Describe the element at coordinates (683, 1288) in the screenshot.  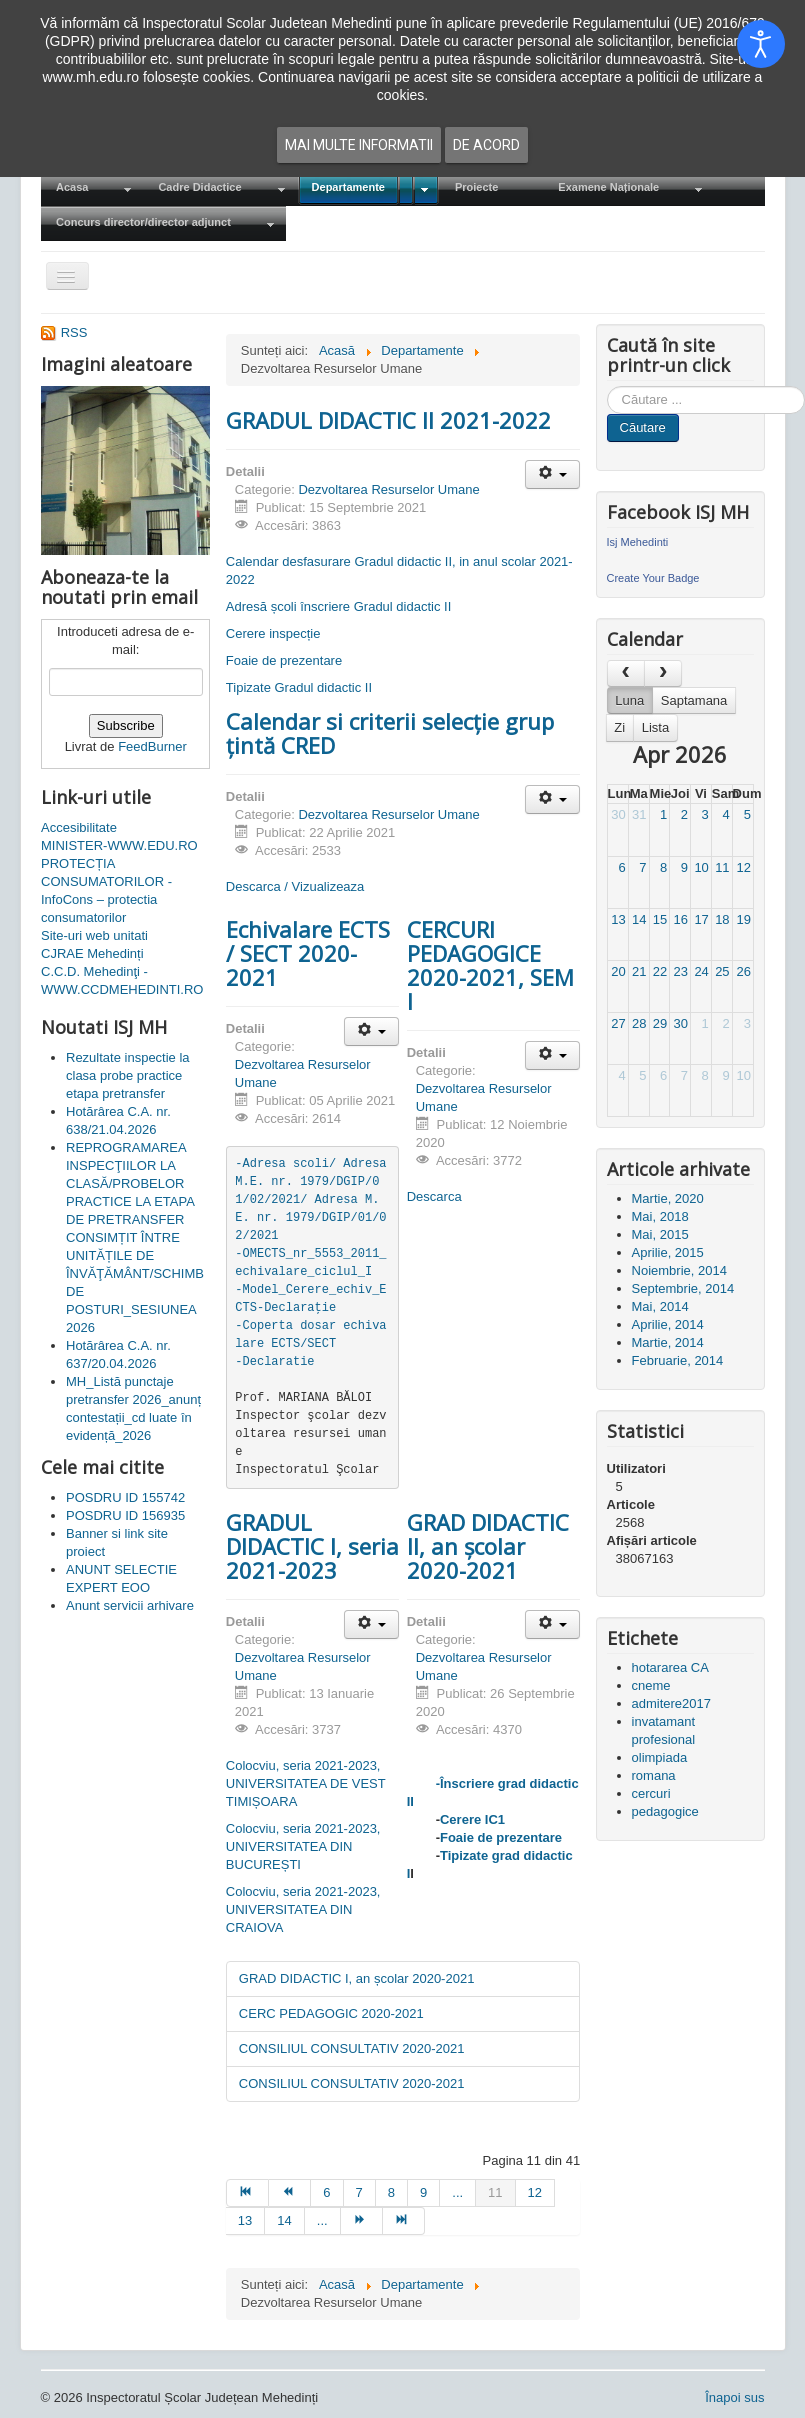
I see `Septembrie, 2014` at that location.